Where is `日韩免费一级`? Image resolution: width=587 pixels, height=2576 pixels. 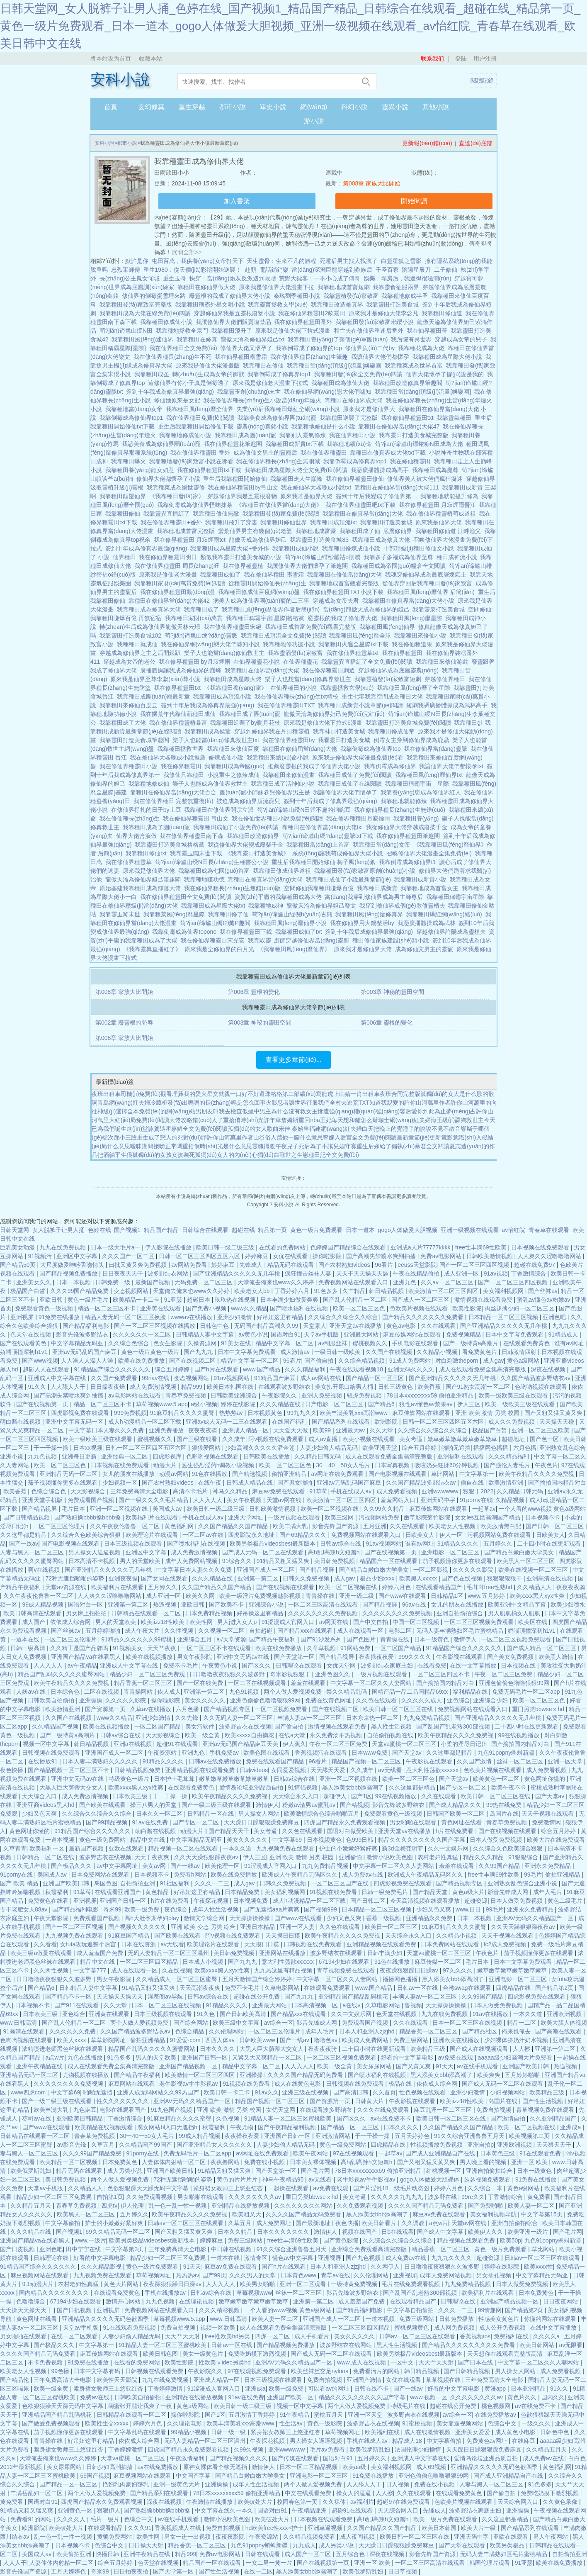
日韩免费一级 is located at coordinates (113, 1282).